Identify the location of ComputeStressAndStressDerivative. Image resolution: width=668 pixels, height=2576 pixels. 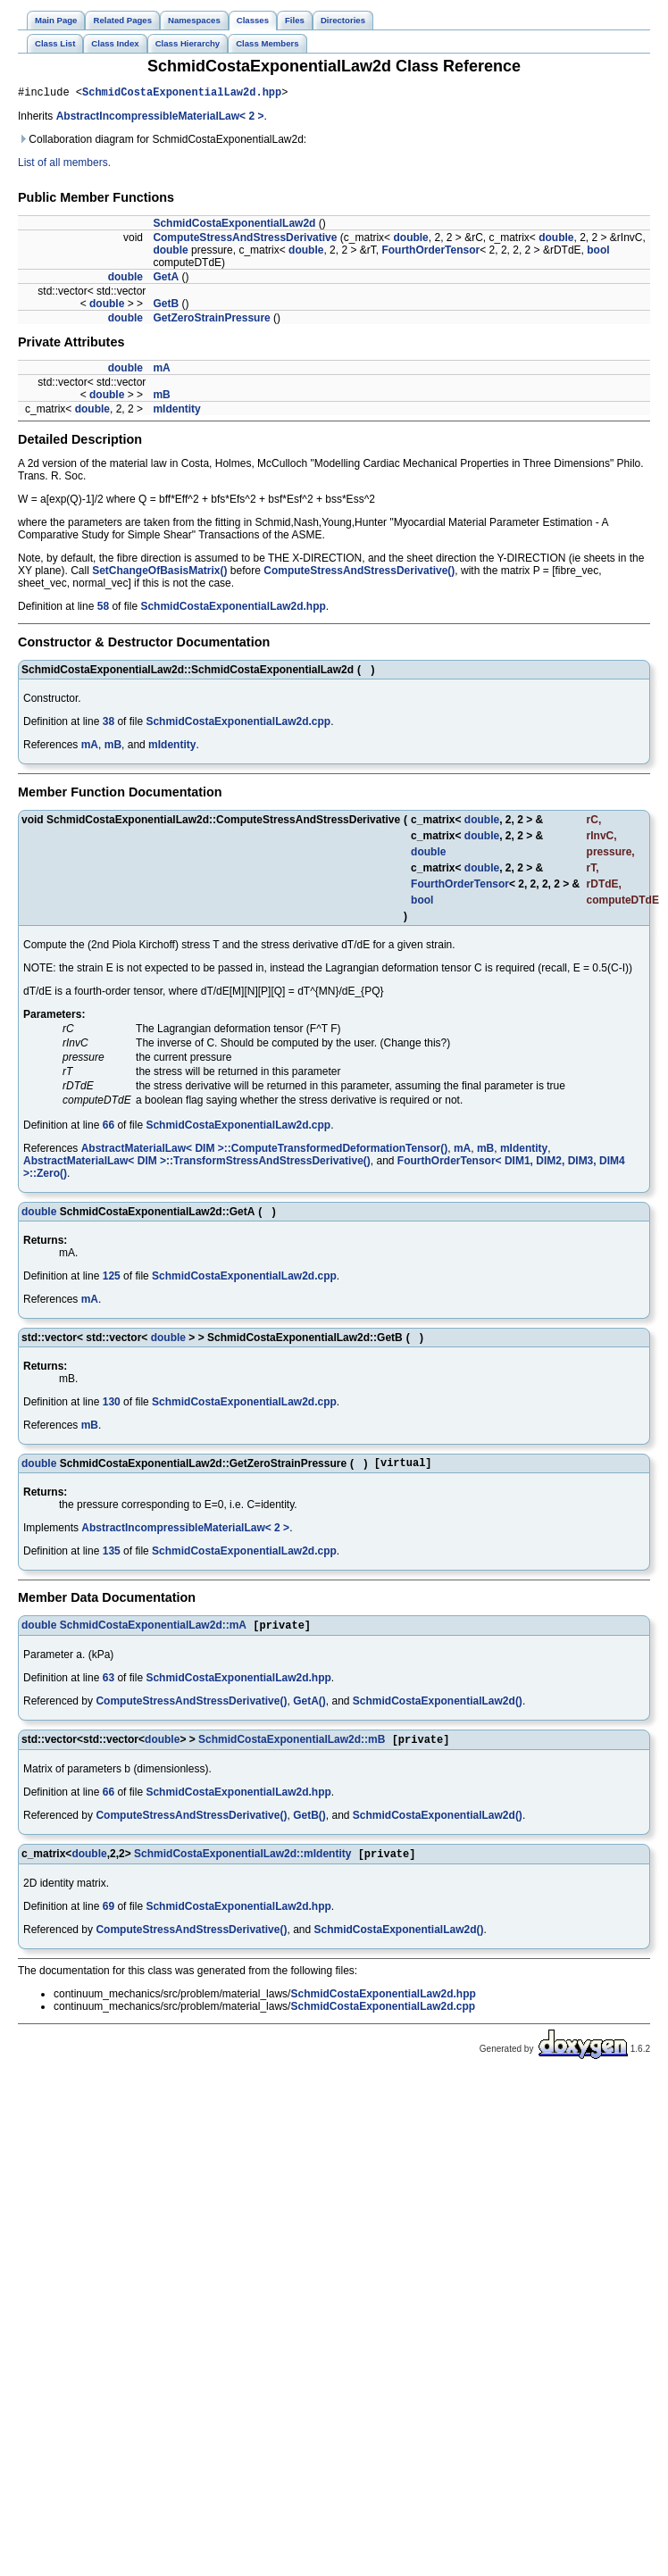
(245, 240).